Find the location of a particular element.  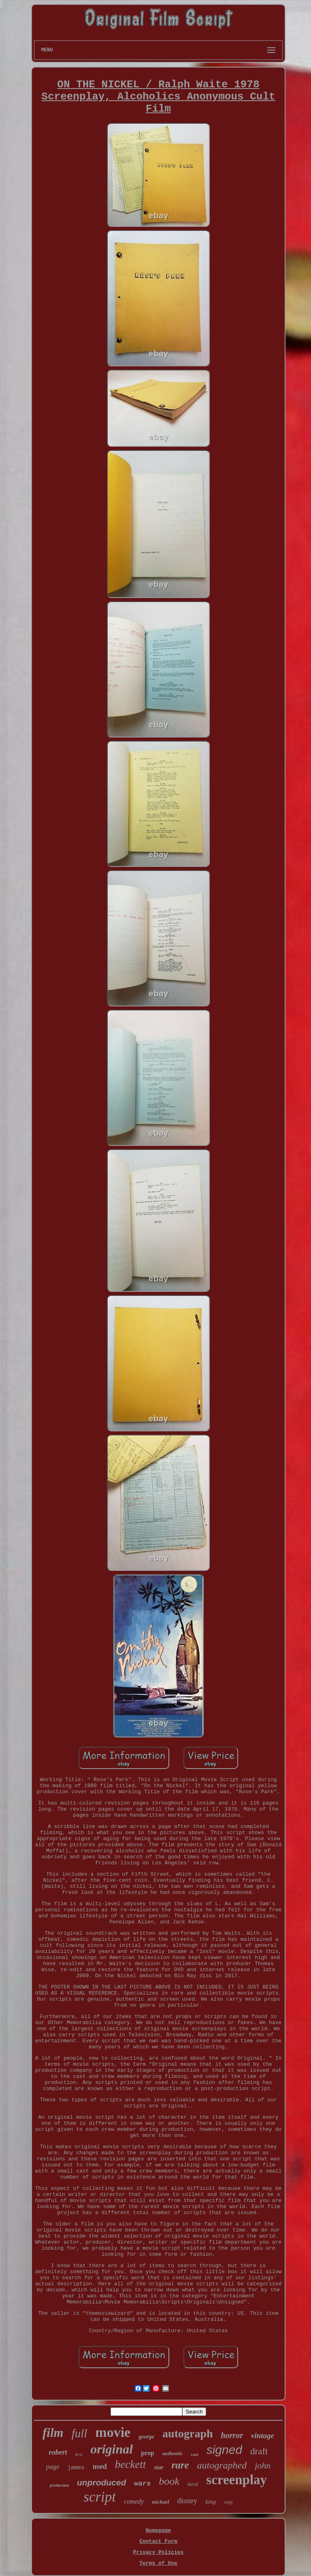

autographed is located at coordinates (222, 2465).